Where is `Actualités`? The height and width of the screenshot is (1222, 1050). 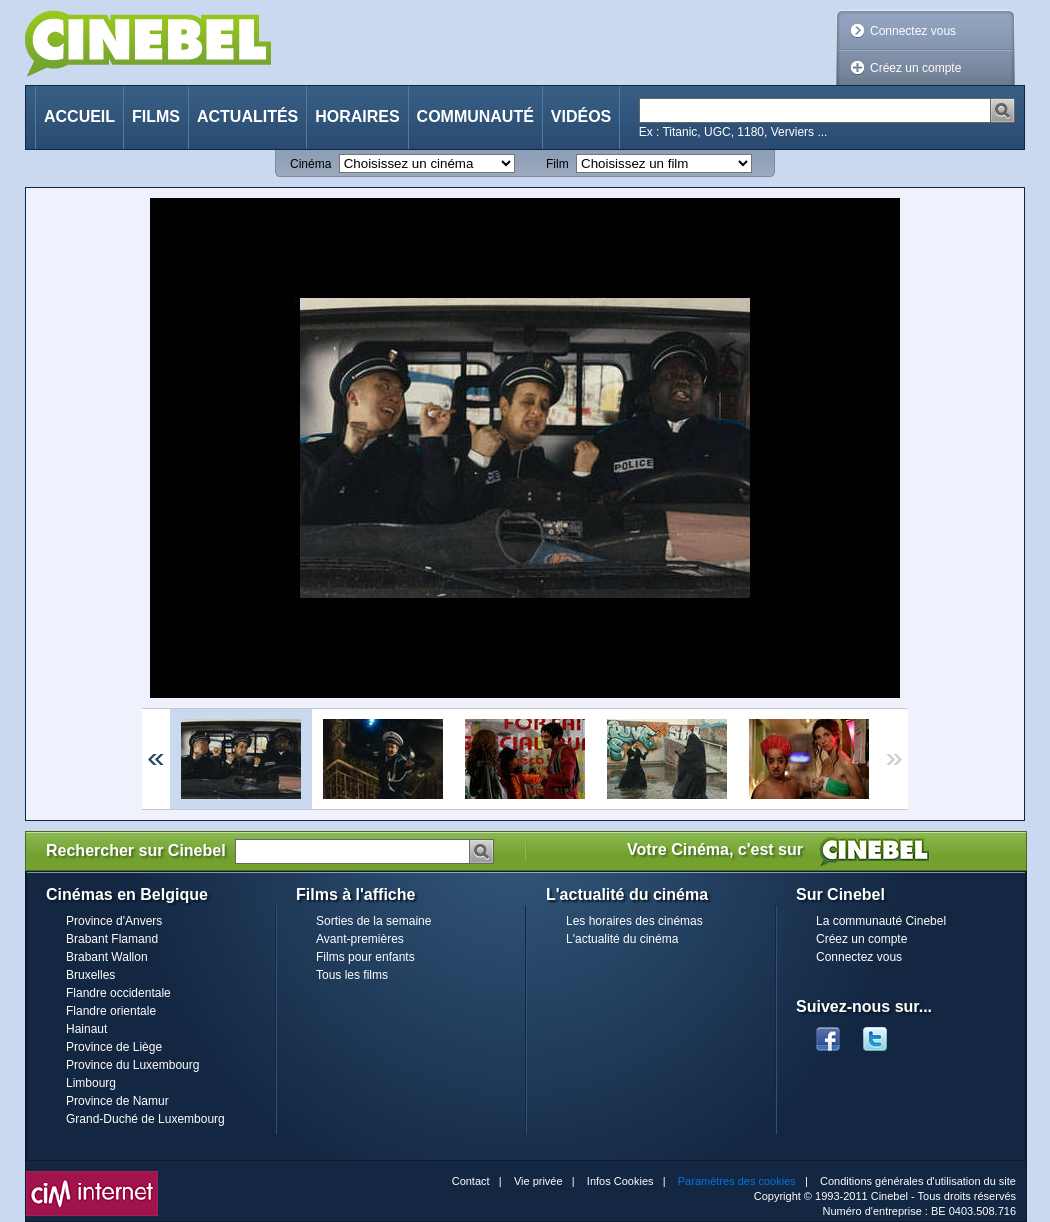 Actualités is located at coordinates (247, 116).